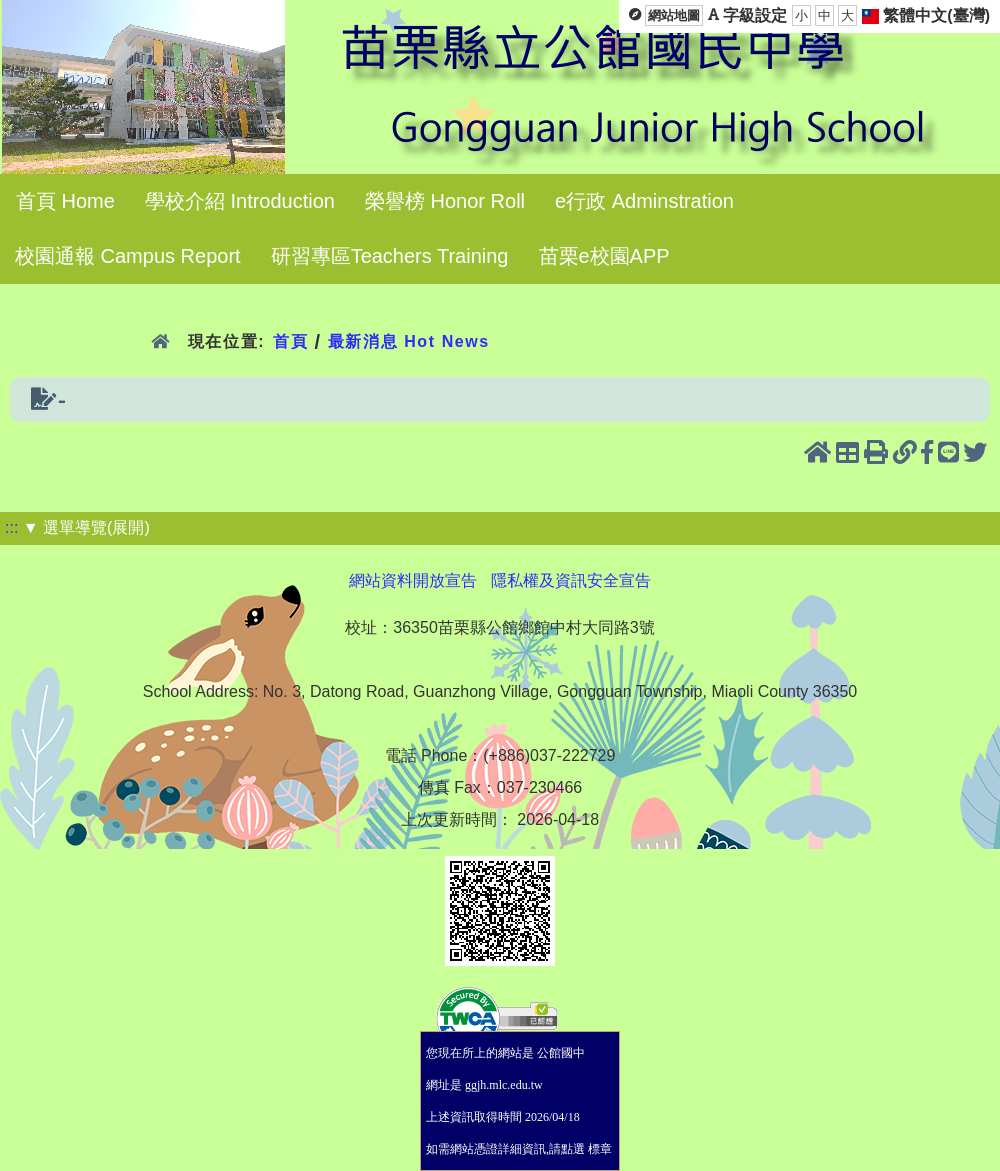 The image size is (1000, 1171). I want to click on 隱私權及資訊安全宣告, so click(571, 580).